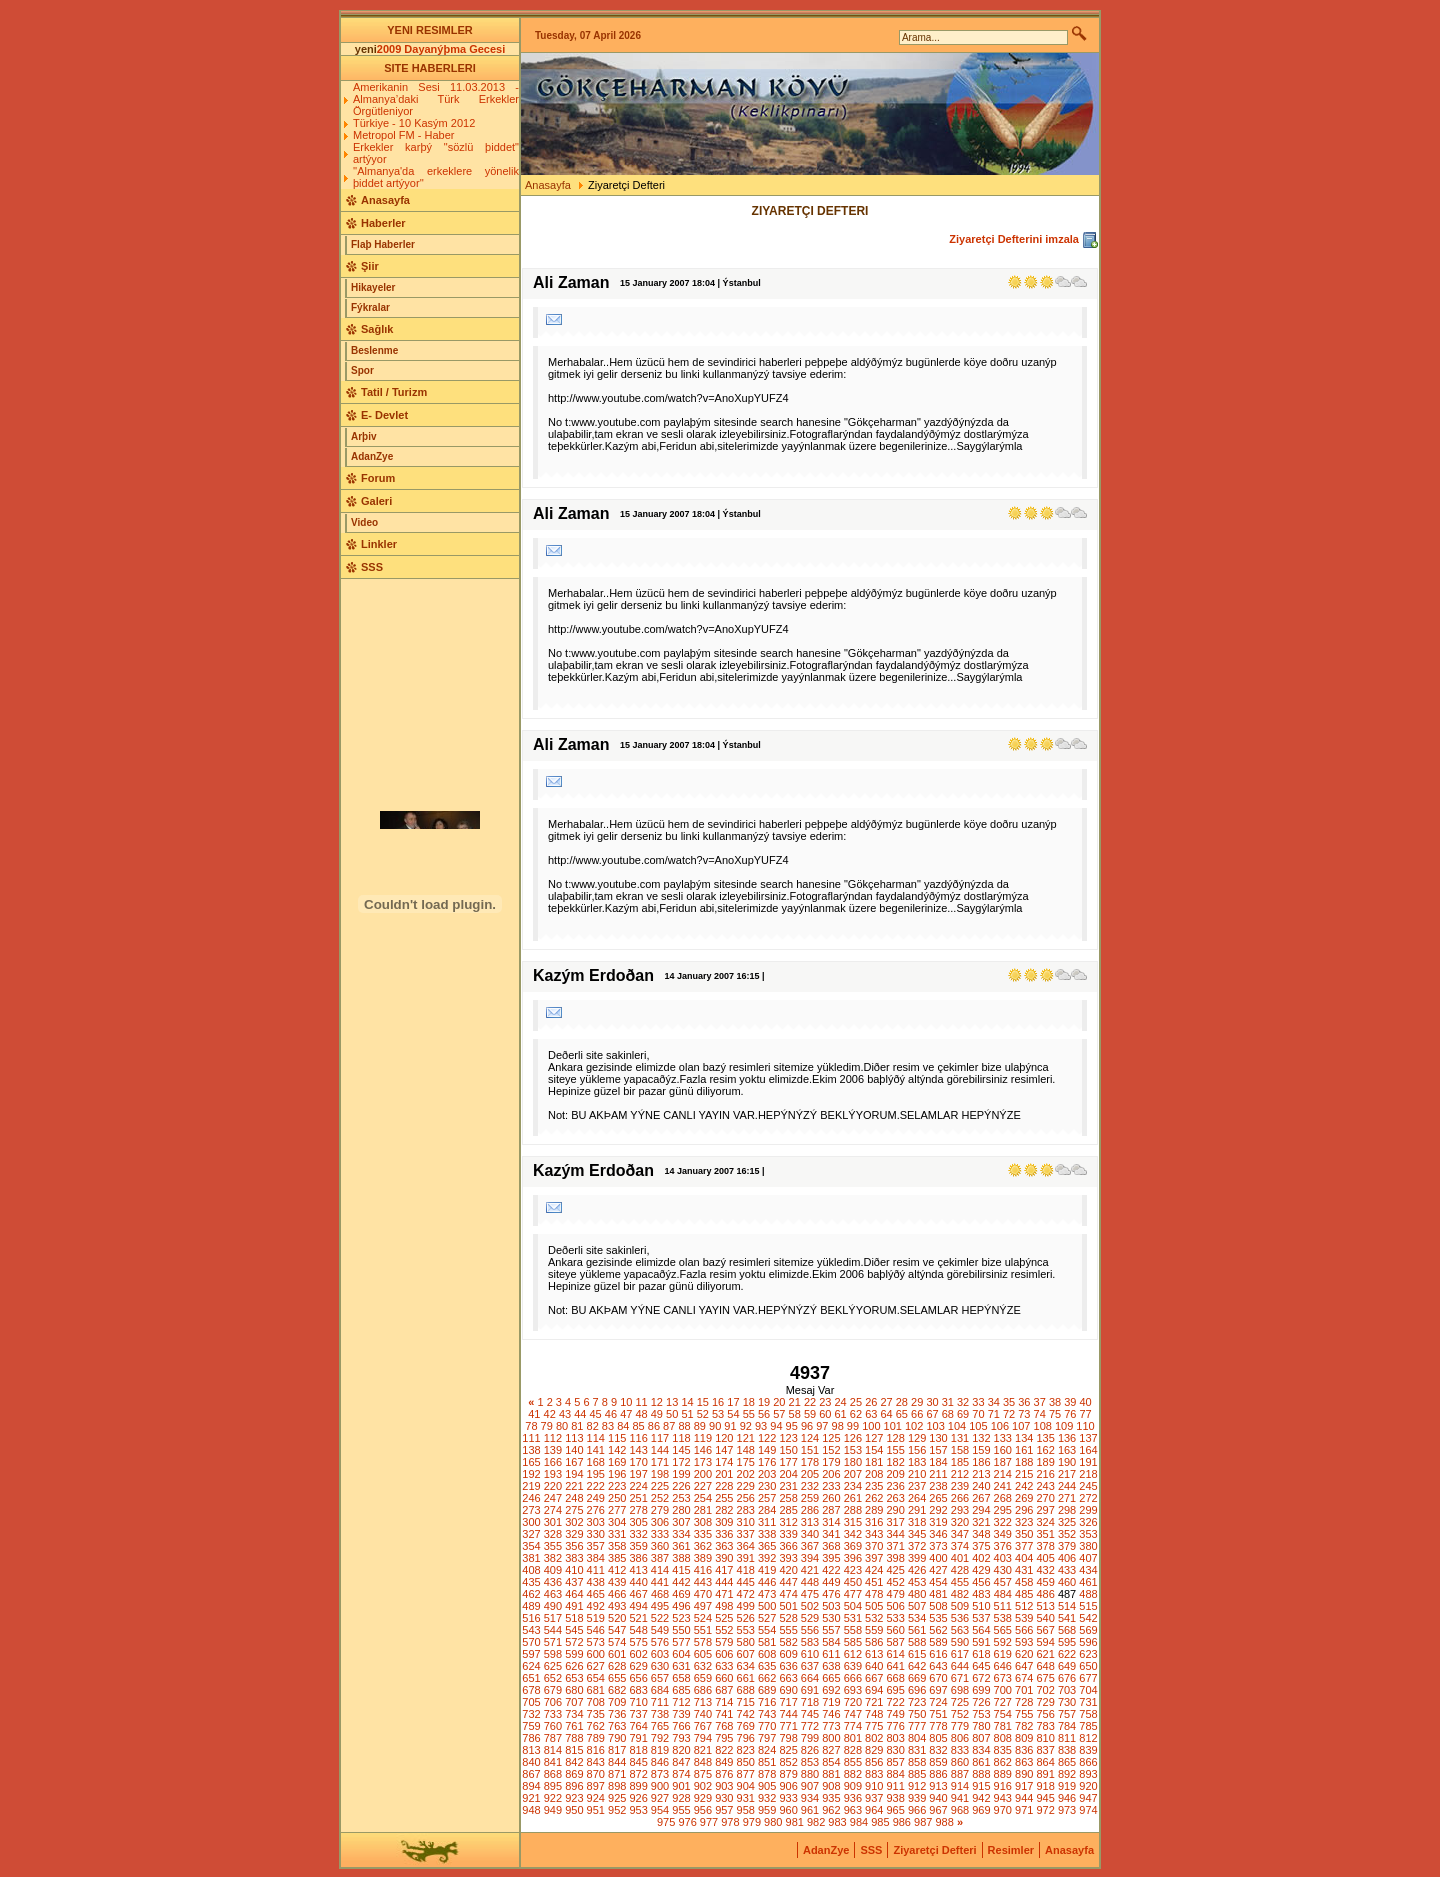 This screenshot has height=1877, width=1440. Describe the element at coordinates (874, 1738) in the screenshot. I see `802` at that location.